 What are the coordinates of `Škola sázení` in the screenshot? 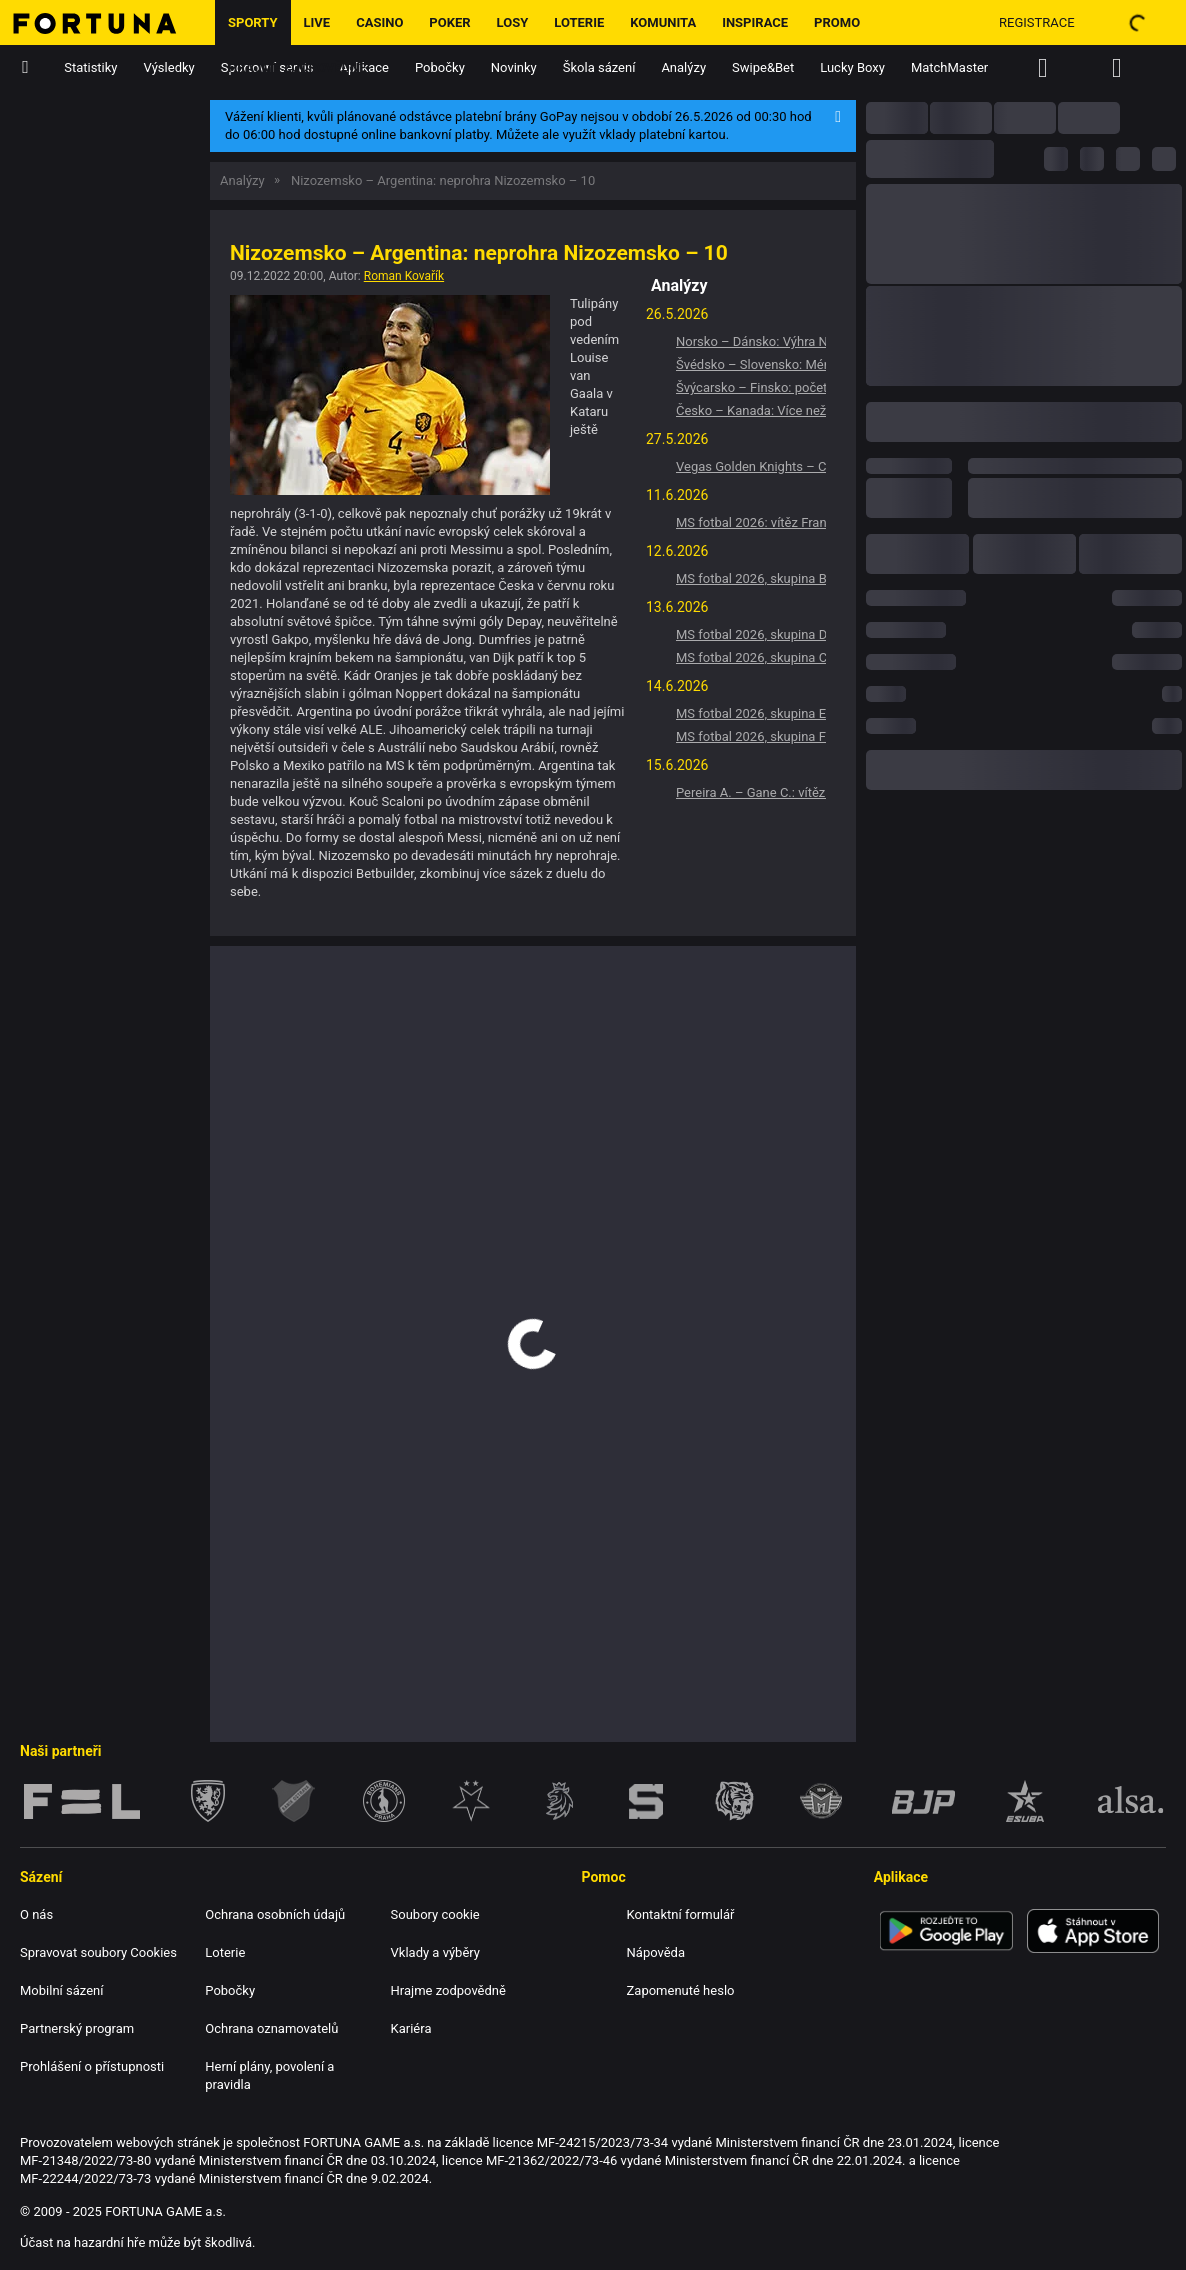 It's located at (599, 67).